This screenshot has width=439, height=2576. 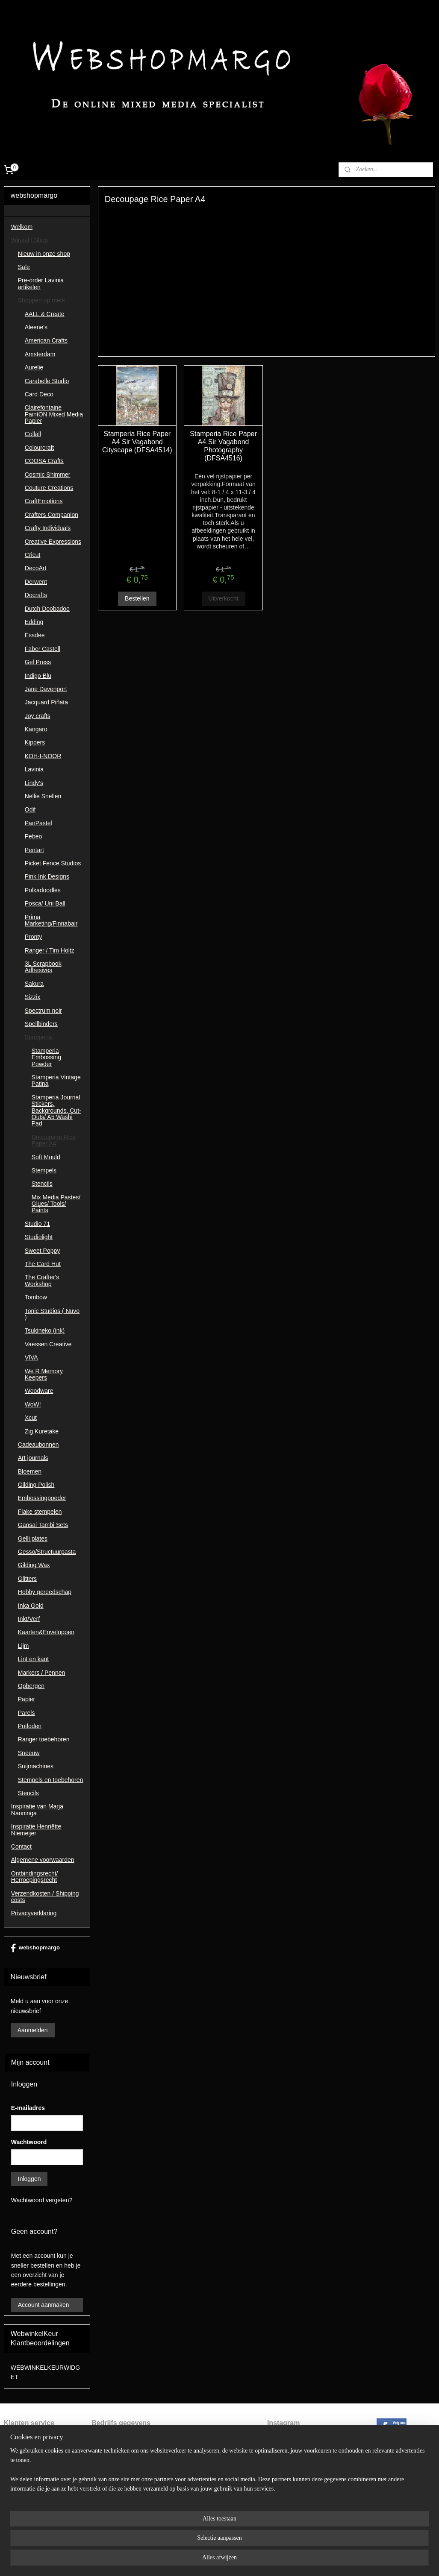 I want to click on Aleene's, so click(x=36, y=327).